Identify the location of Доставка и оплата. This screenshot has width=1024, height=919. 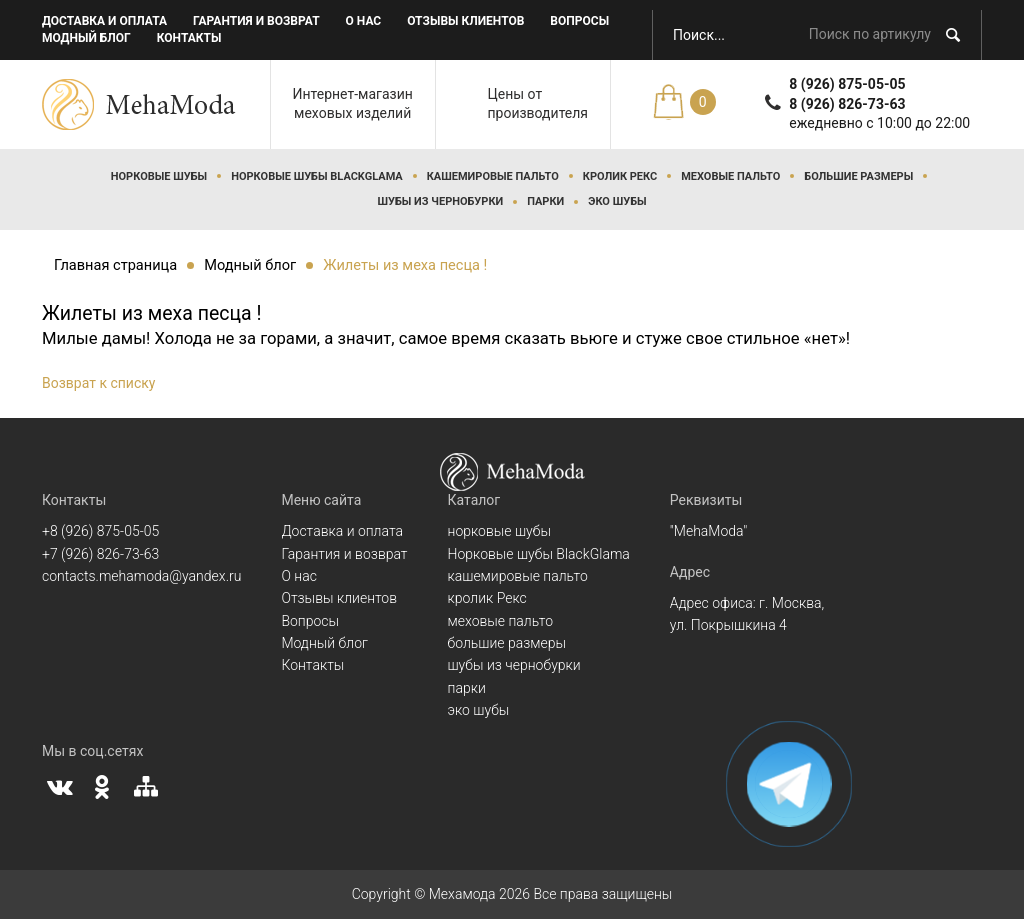
(104, 21).